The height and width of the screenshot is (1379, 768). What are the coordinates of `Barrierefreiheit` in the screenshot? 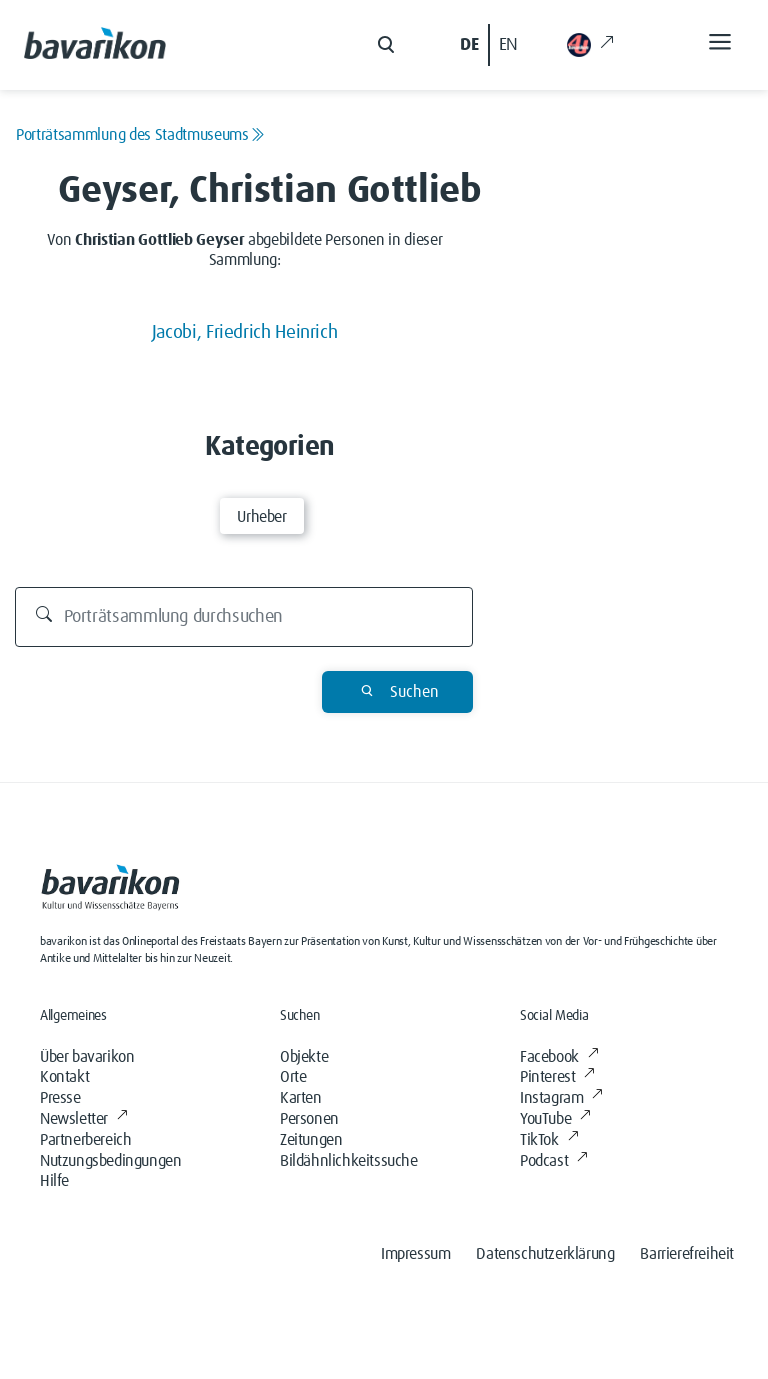 It's located at (687, 1254).